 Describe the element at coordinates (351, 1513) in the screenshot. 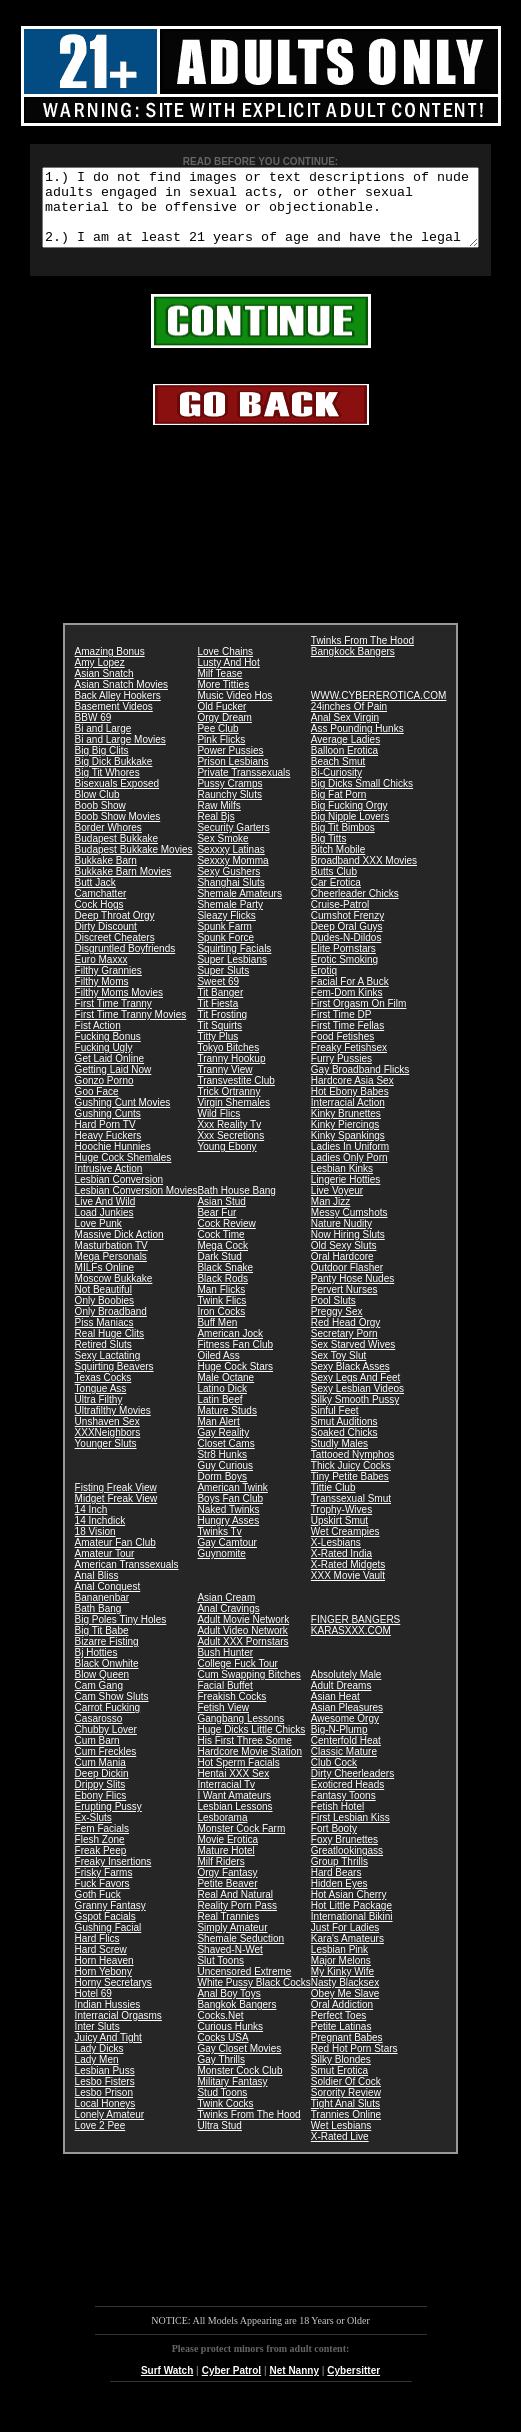

I see `Transsexual Smut` at that location.